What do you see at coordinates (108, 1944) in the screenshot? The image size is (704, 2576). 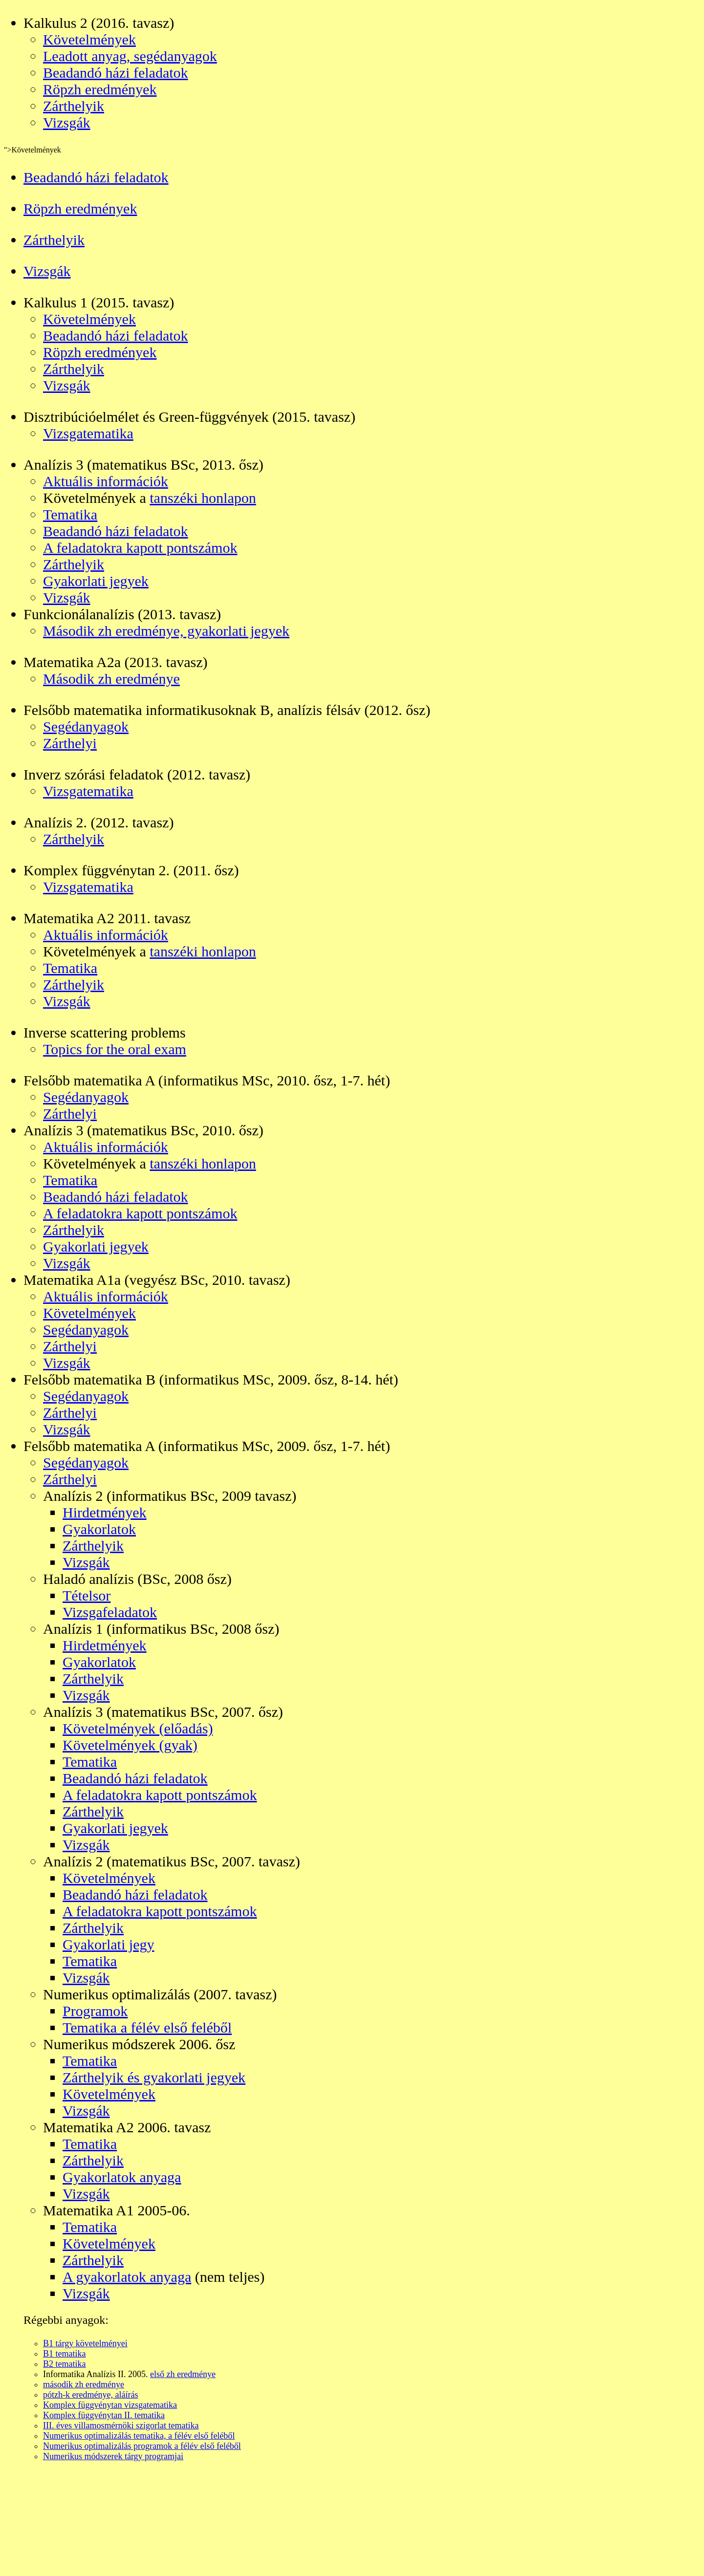 I see `Gyakorlati jegy` at bounding box center [108, 1944].